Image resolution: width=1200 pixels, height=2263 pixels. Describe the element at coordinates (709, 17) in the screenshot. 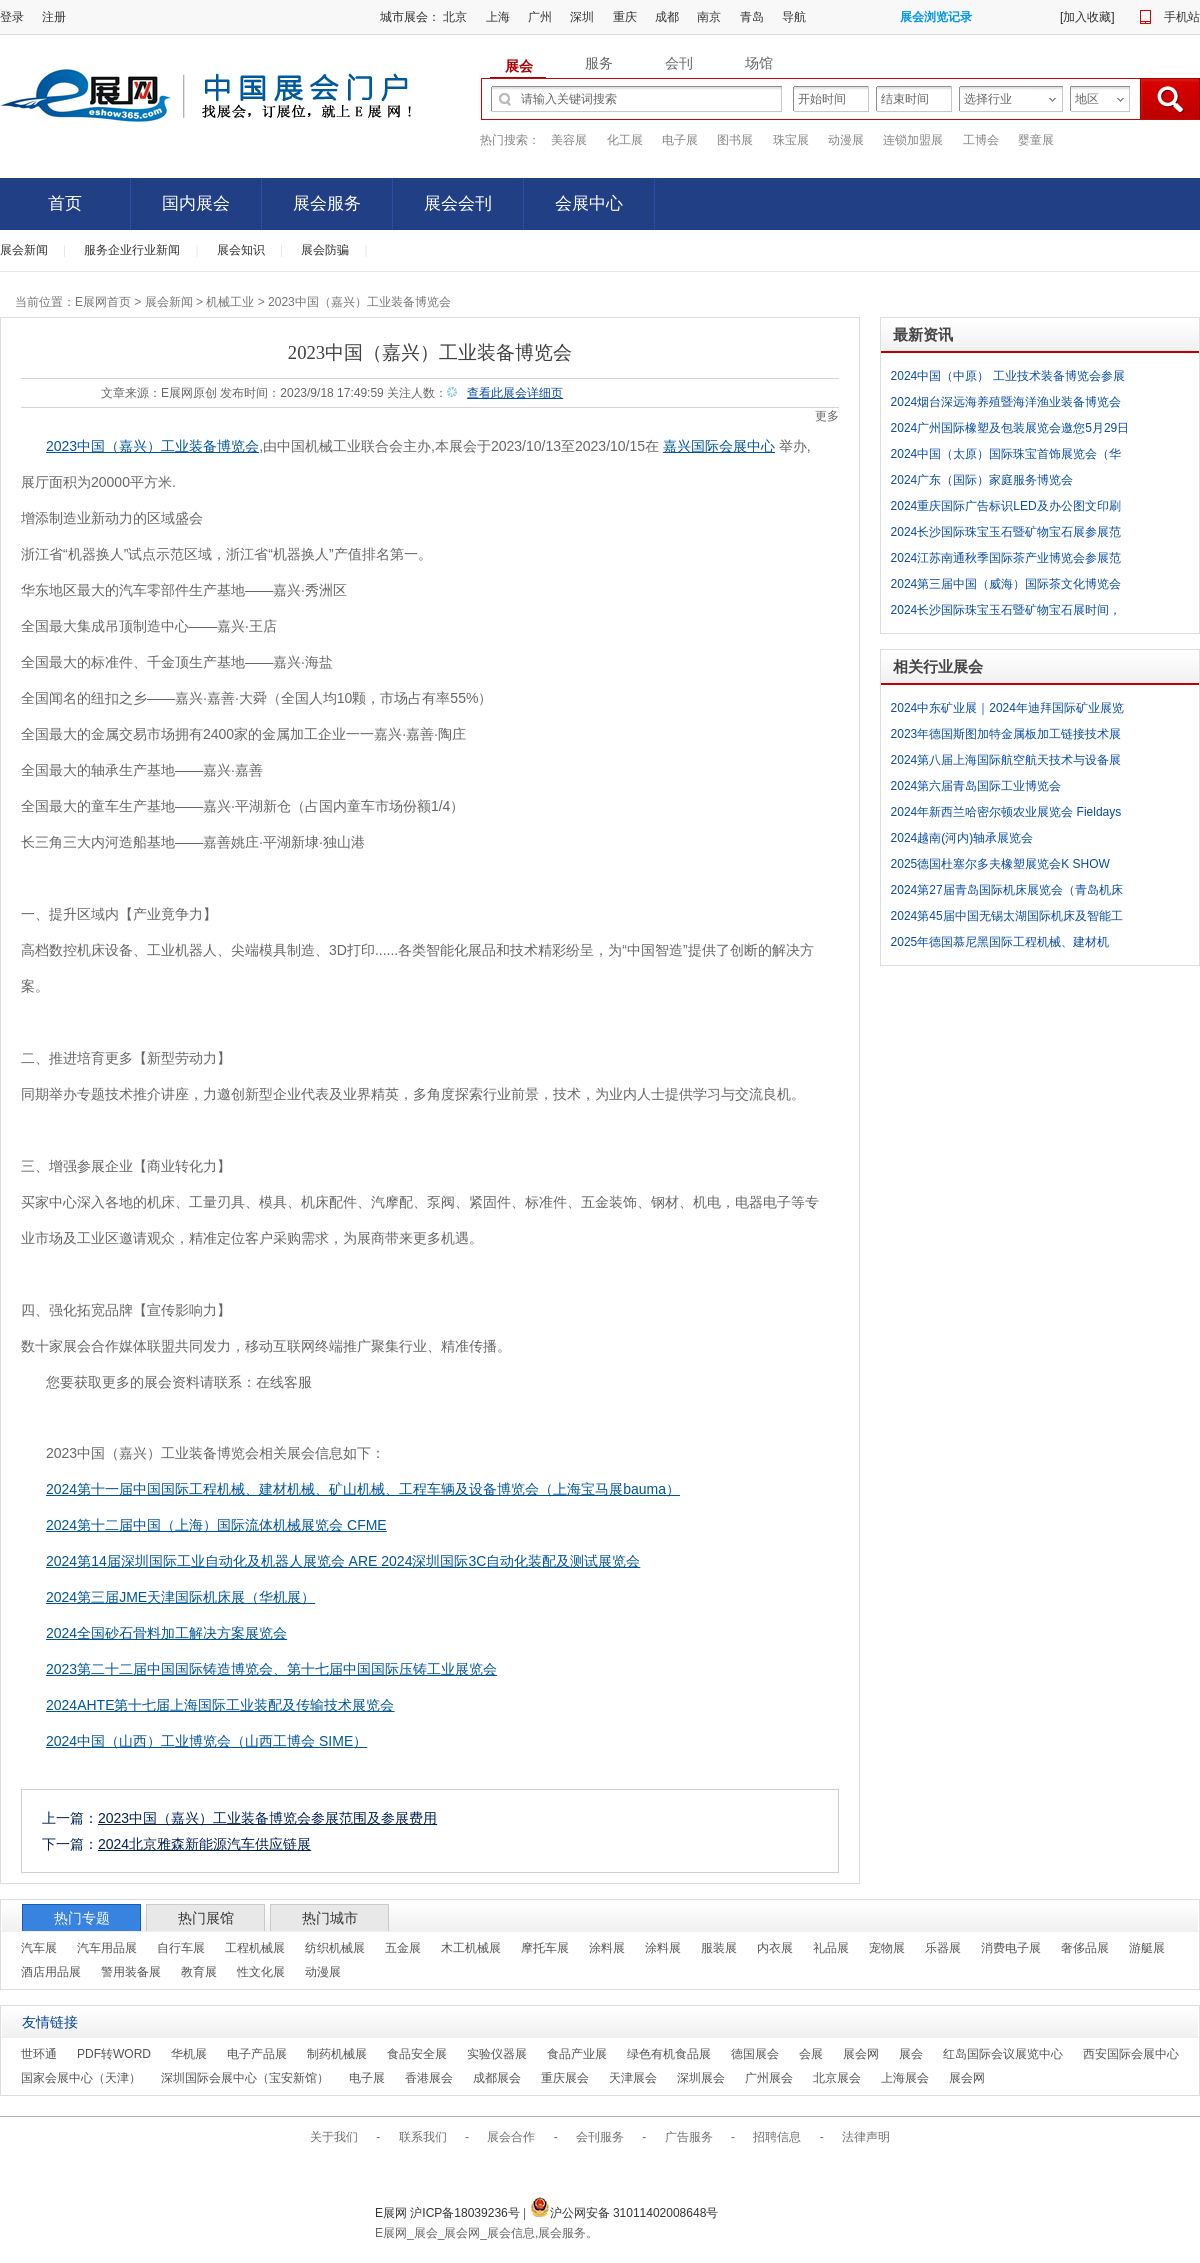

I see `南京` at that location.